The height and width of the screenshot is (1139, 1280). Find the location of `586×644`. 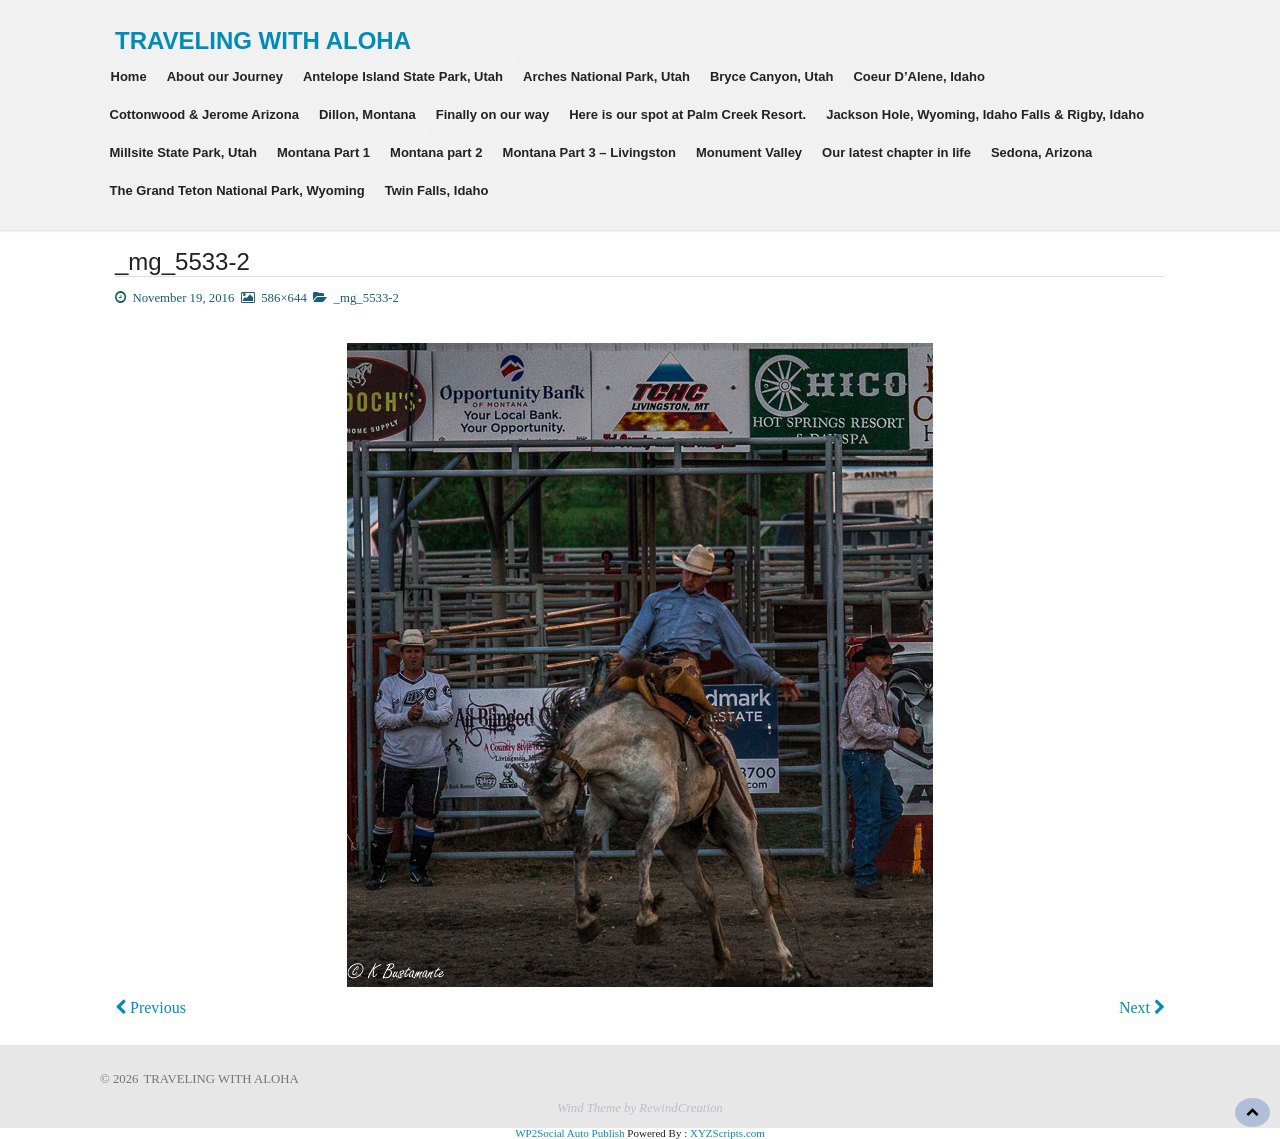

586×644 is located at coordinates (284, 298).